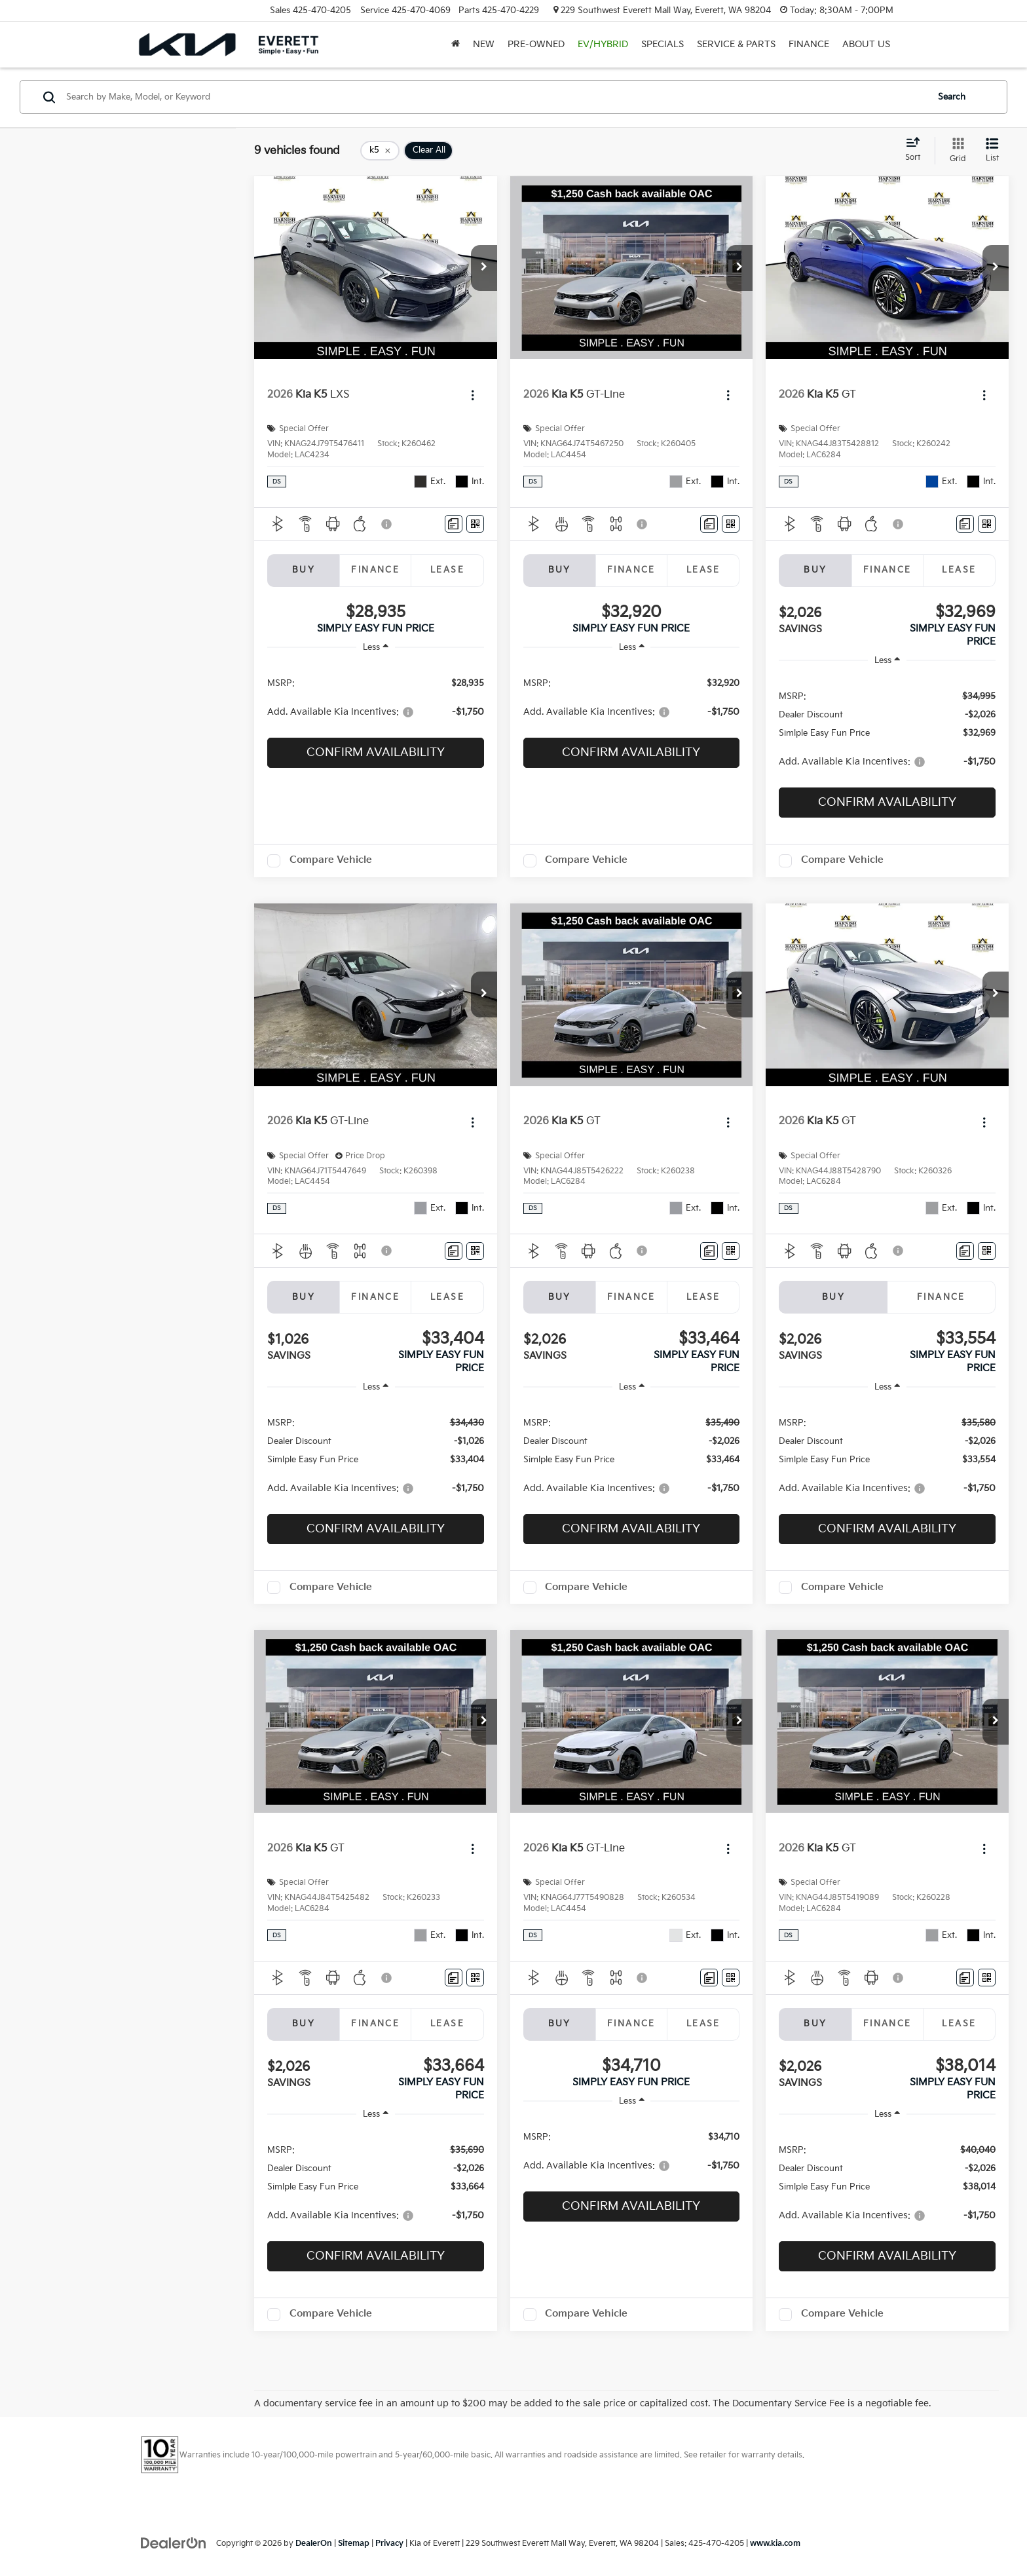 This screenshot has height=2576, width=1027. Describe the element at coordinates (866, 44) in the screenshot. I see `About Us [button]` at that location.